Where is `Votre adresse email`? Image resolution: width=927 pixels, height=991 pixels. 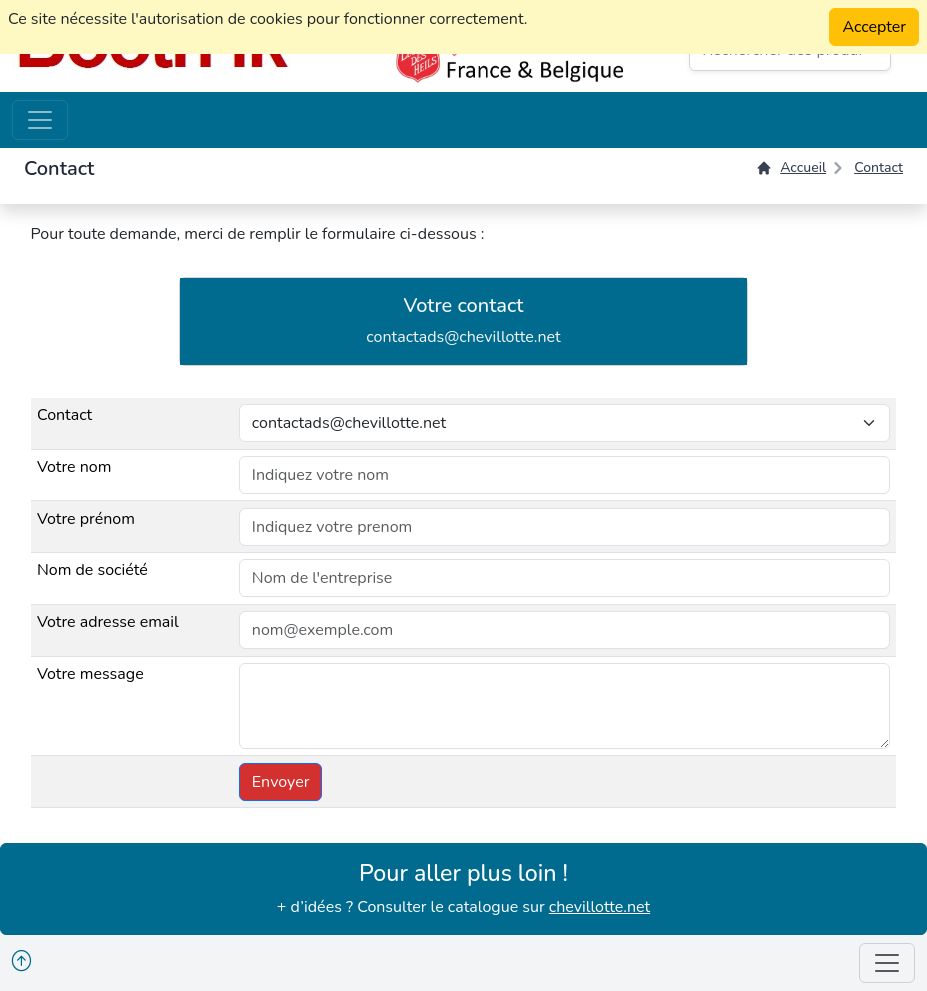 Votre adresse email is located at coordinates (108, 622).